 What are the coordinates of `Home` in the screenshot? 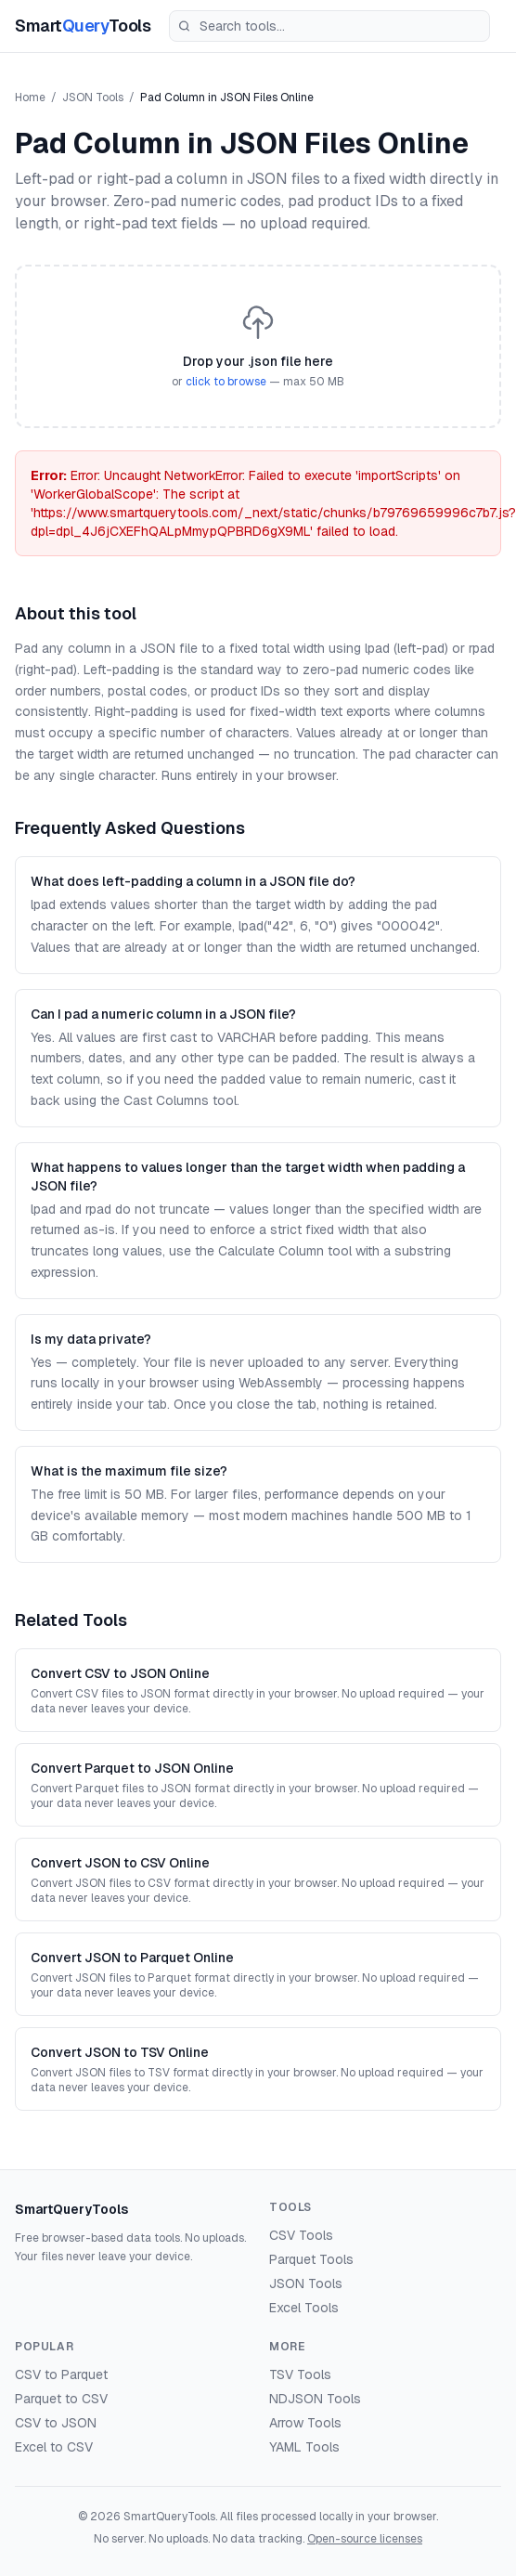 It's located at (30, 97).